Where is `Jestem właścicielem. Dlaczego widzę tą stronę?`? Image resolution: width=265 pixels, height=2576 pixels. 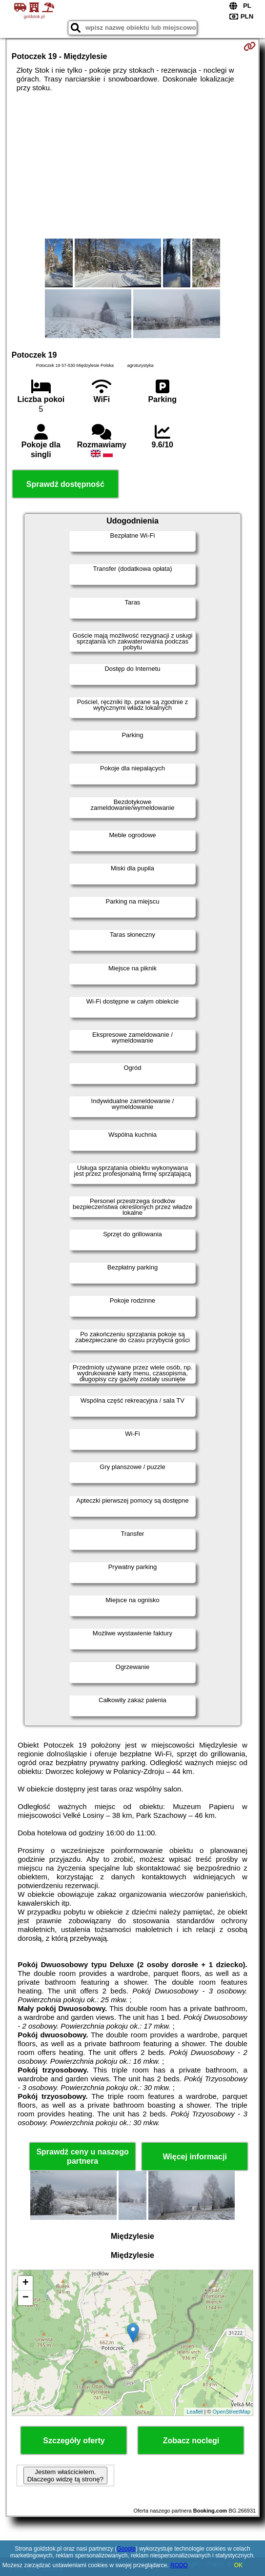
Jestem właścicielem. Dlaczego widzę tą stronę? is located at coordinates (65, 2475).